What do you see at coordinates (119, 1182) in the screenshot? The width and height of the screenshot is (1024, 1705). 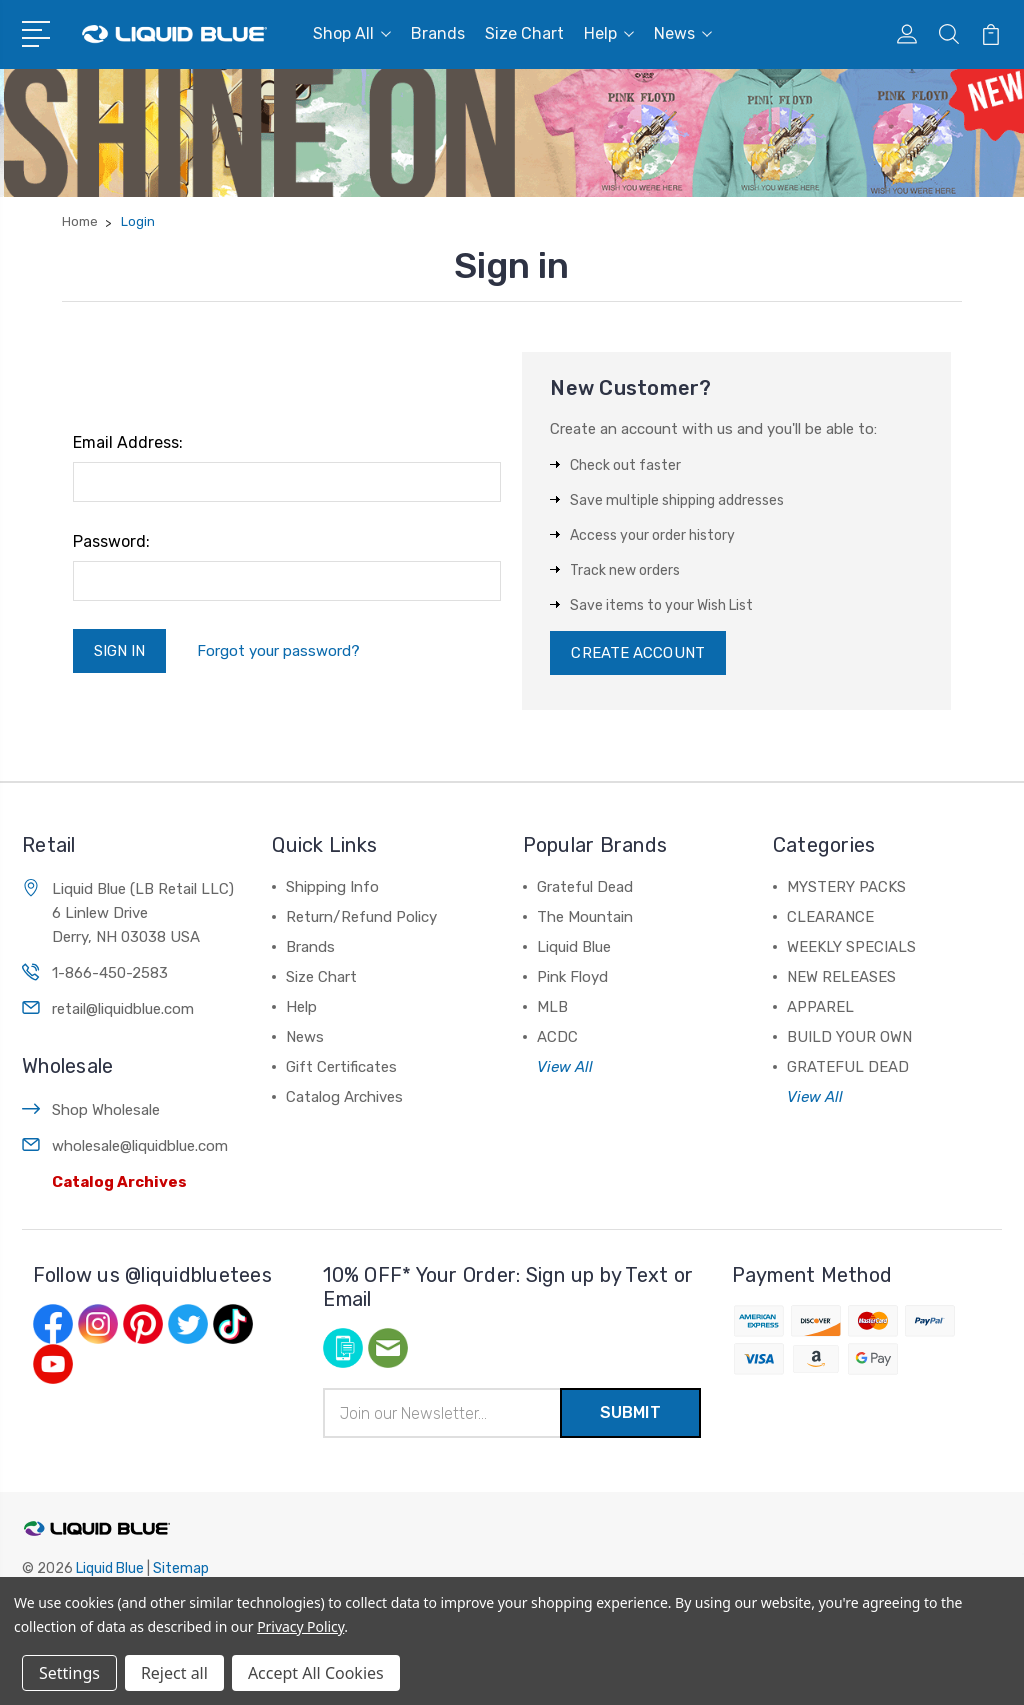 I see `Catalog Archives` at bounding box center [119, 1182].